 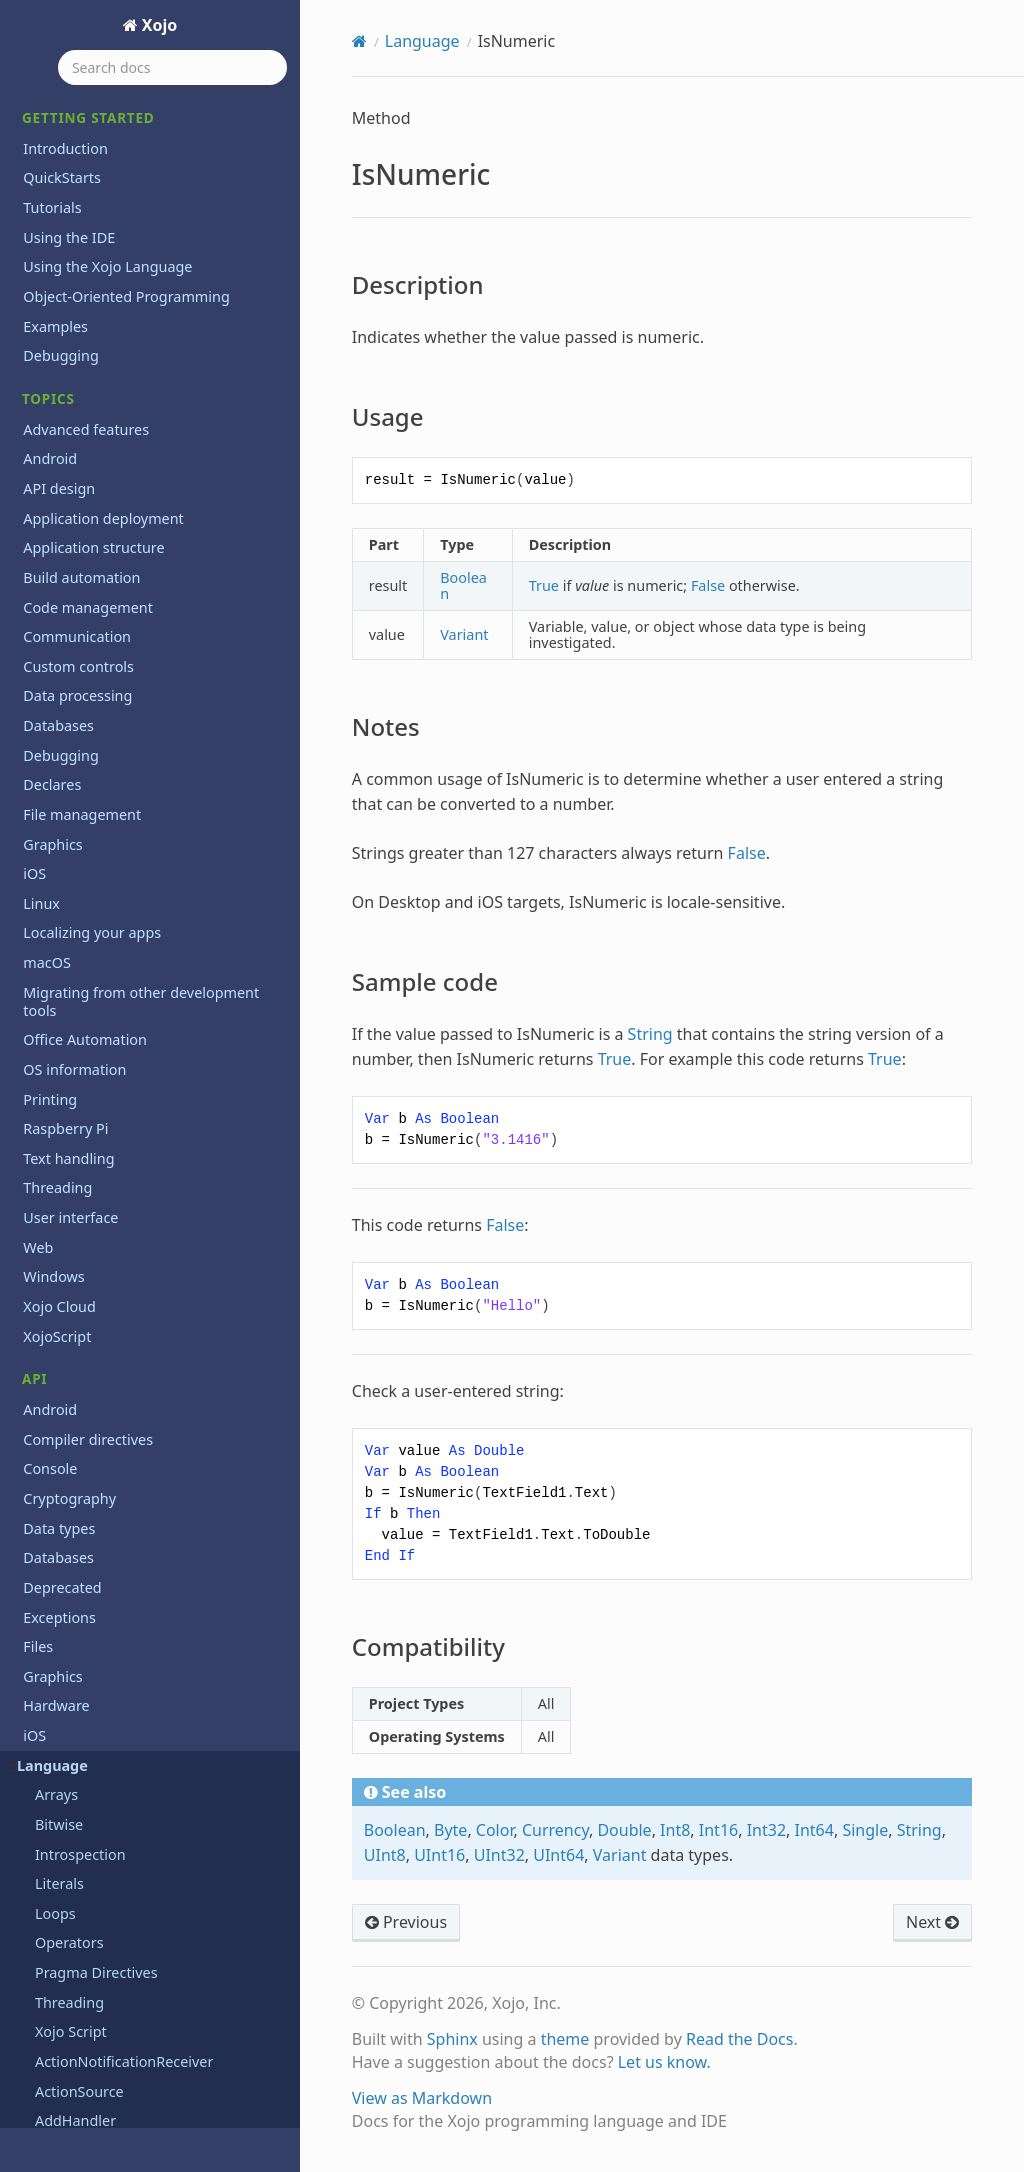 What do you see at coordinates (55, 779) in the screenshot?
I see `Public` at bounding box center [55, 779].